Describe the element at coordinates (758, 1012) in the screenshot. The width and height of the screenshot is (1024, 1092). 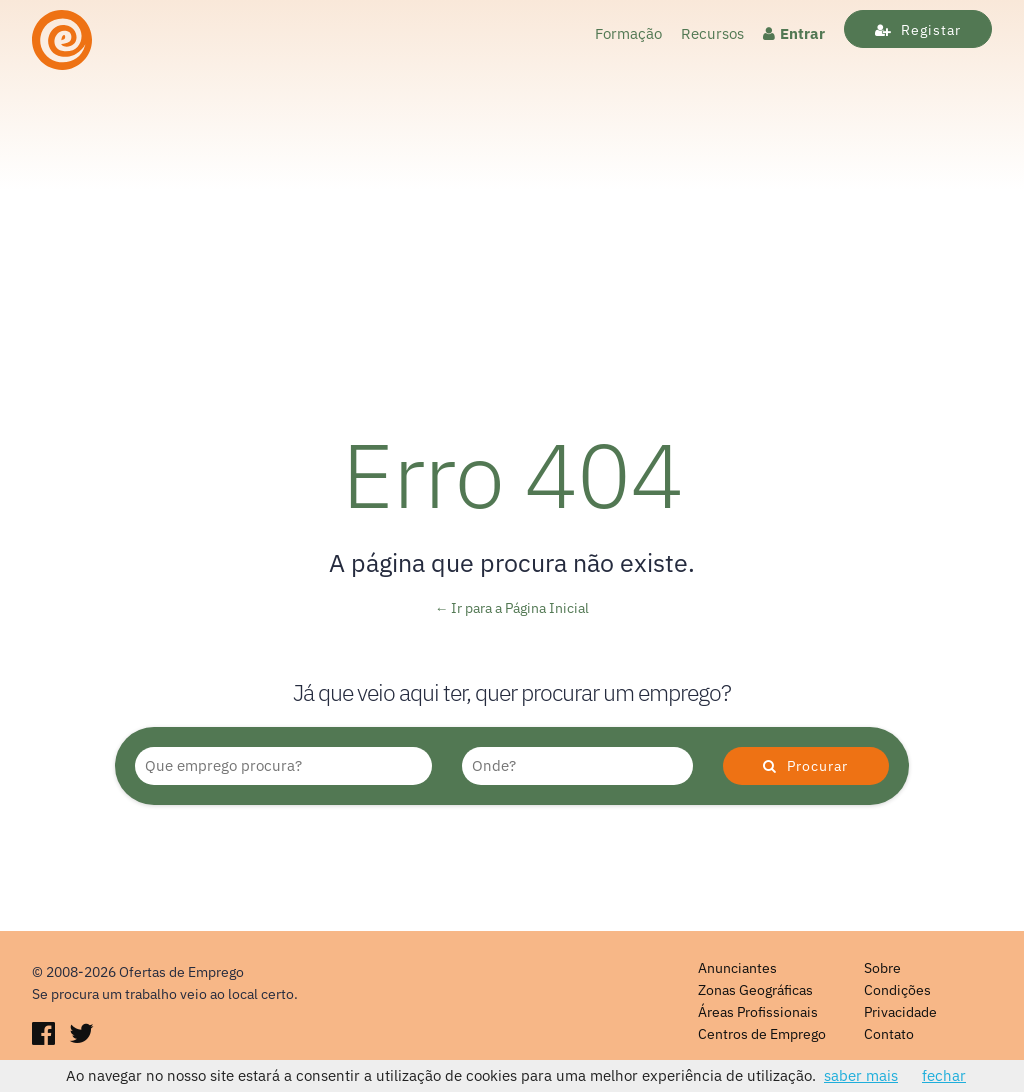
I see `Áreas Profissionais` at that location.